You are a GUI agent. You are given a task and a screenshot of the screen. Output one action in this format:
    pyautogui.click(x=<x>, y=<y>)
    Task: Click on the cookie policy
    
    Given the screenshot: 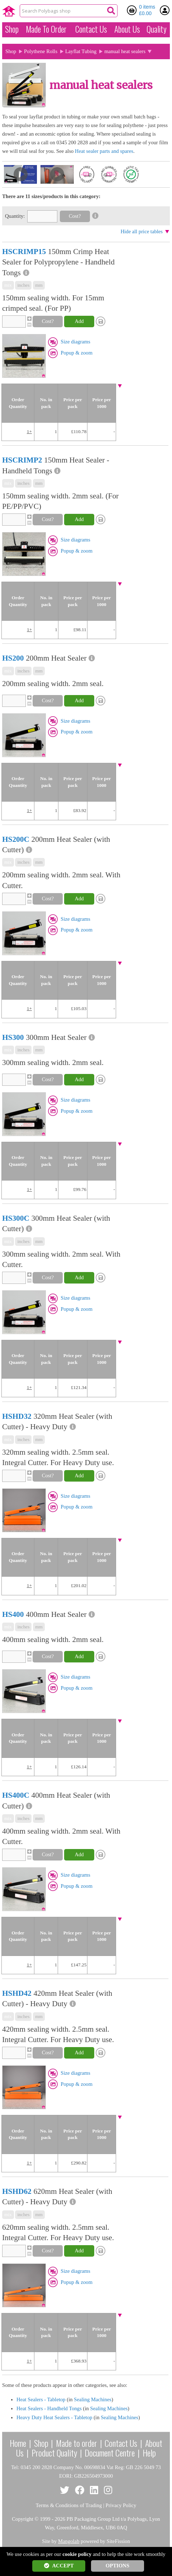 What is the action you would take?
    pyautogui.click(x=76, y=2554)
    